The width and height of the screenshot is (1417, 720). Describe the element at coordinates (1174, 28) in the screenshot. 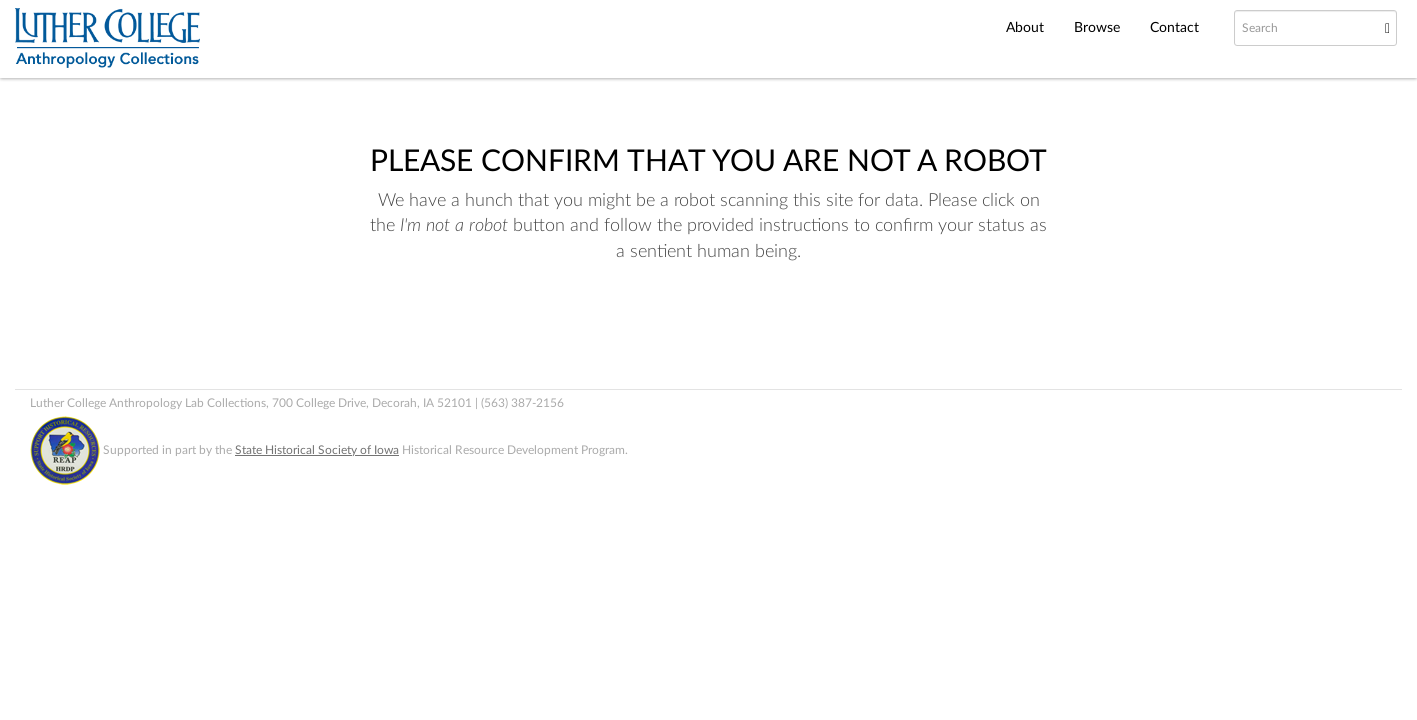

I see `Contact` at that location.